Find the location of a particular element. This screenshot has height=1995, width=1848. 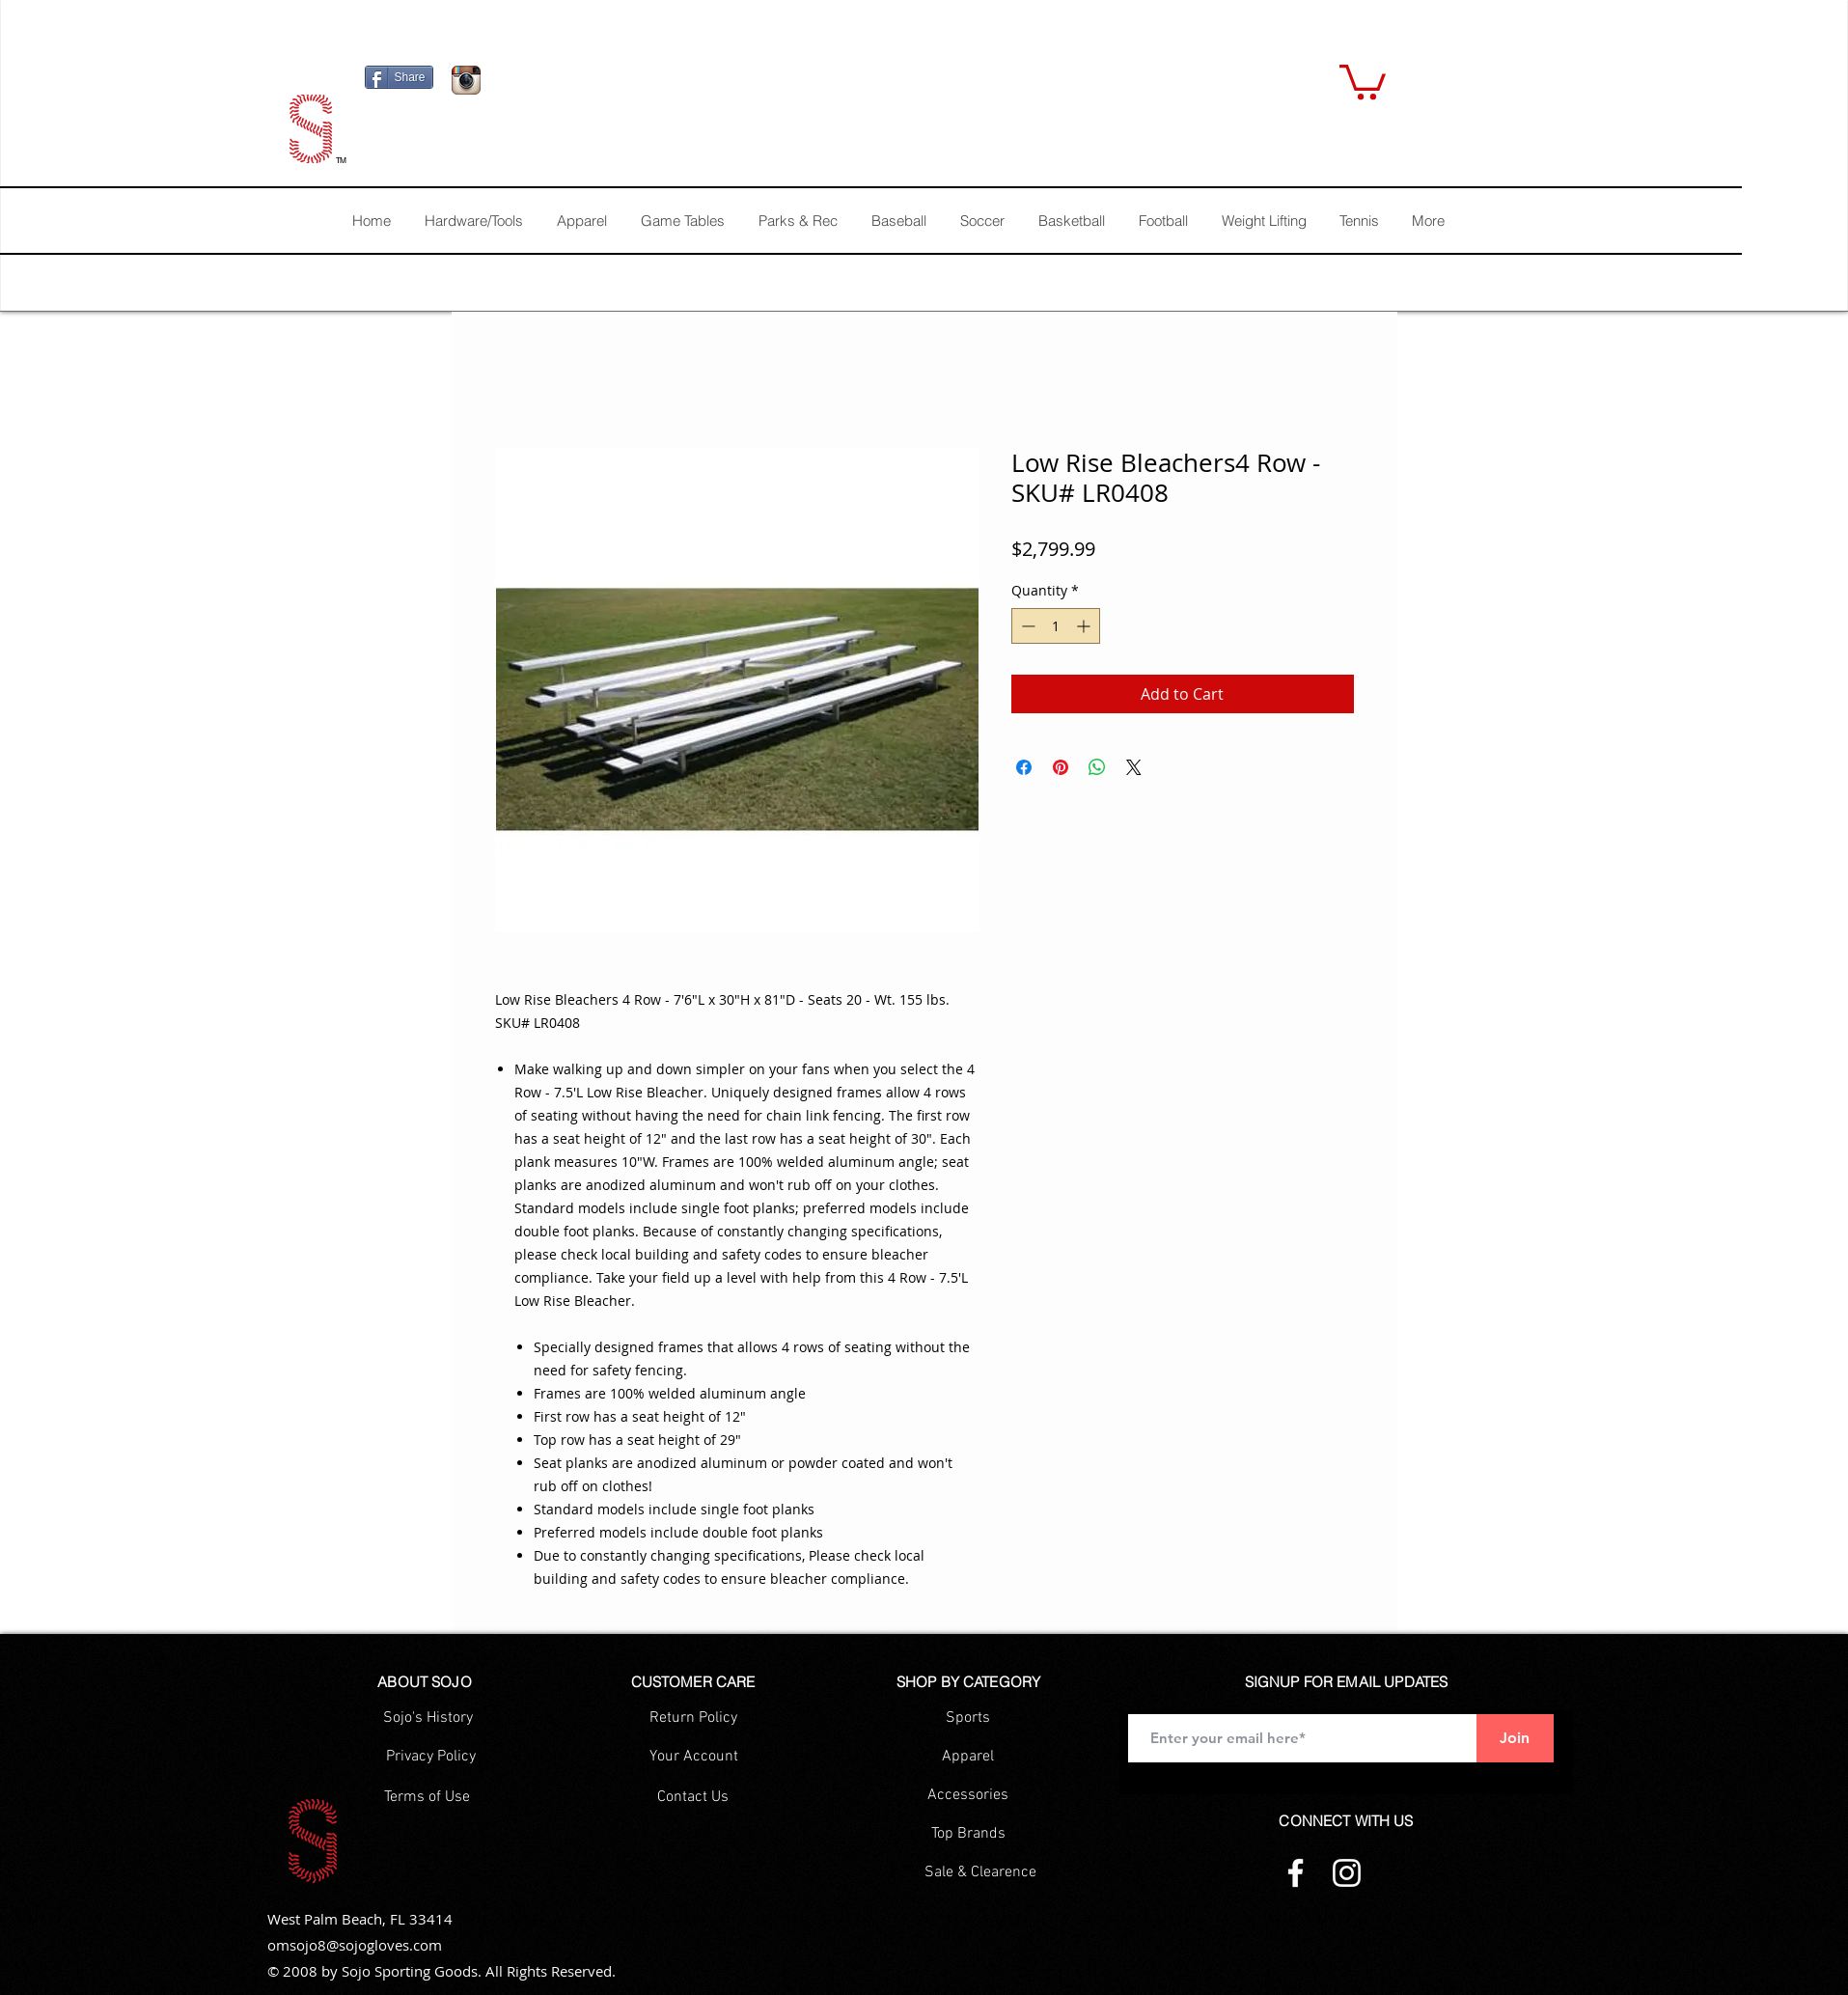

[Pin on Pinterest] is located at coordinates (1060, 767).